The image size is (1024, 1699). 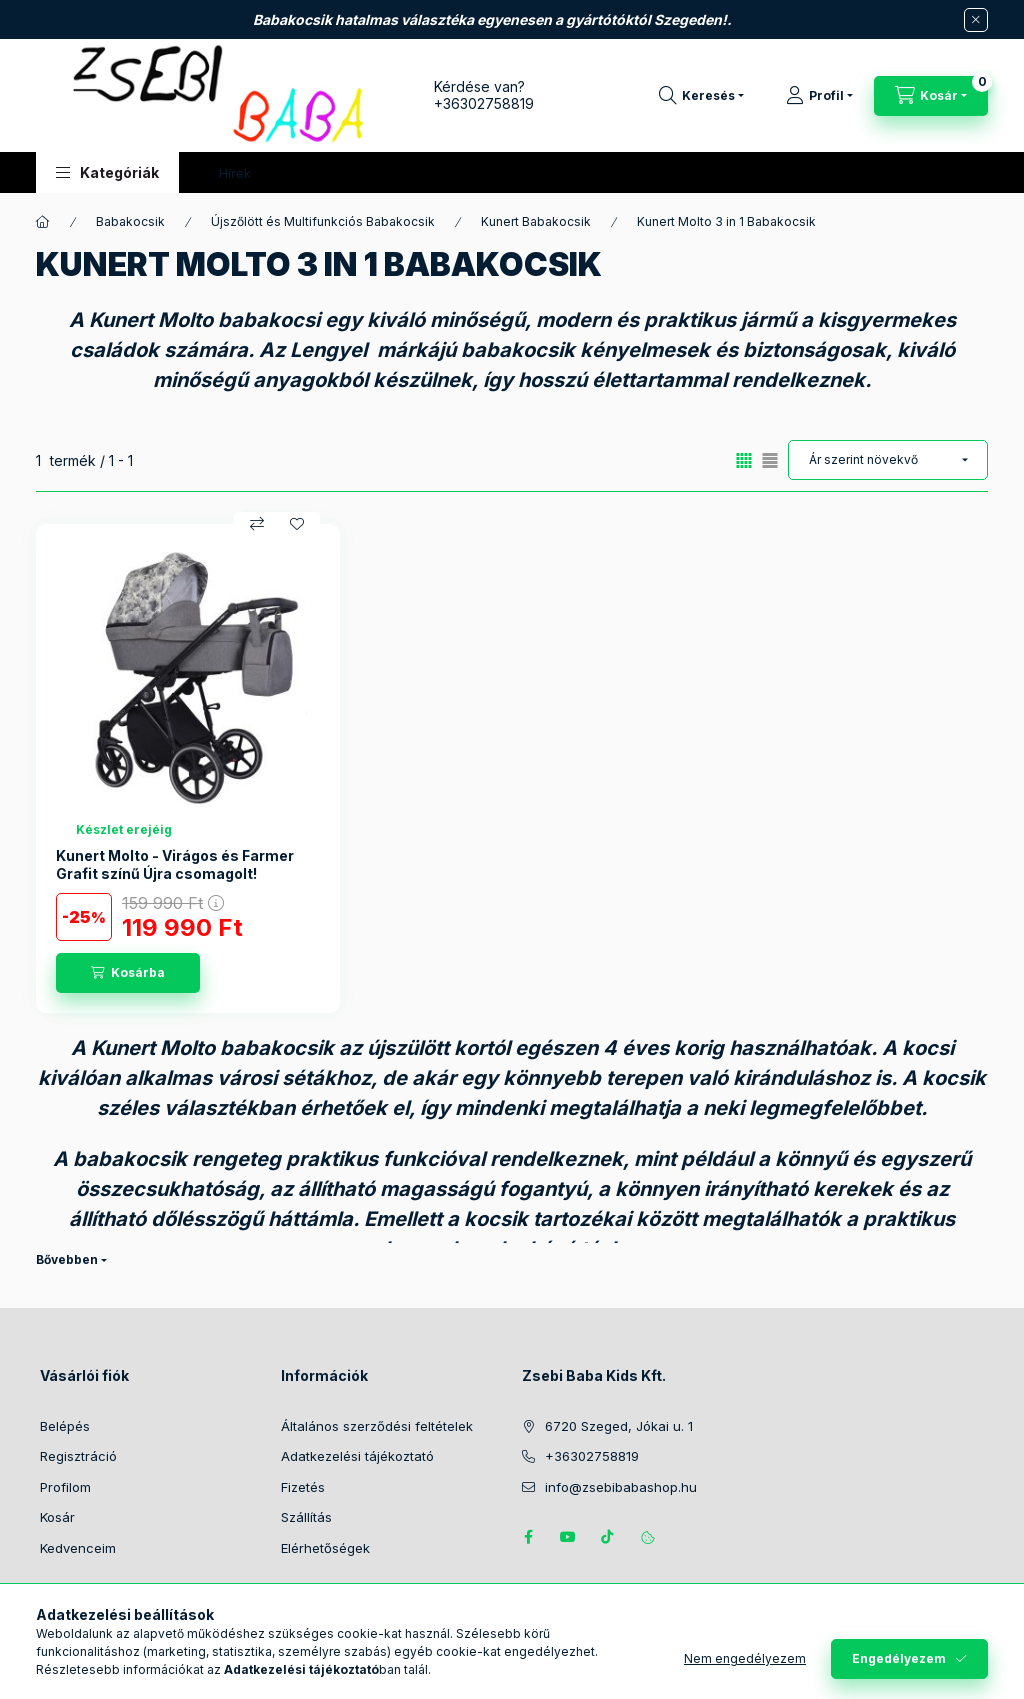 I want to click on +36302758819, so click(x=484, y=103).